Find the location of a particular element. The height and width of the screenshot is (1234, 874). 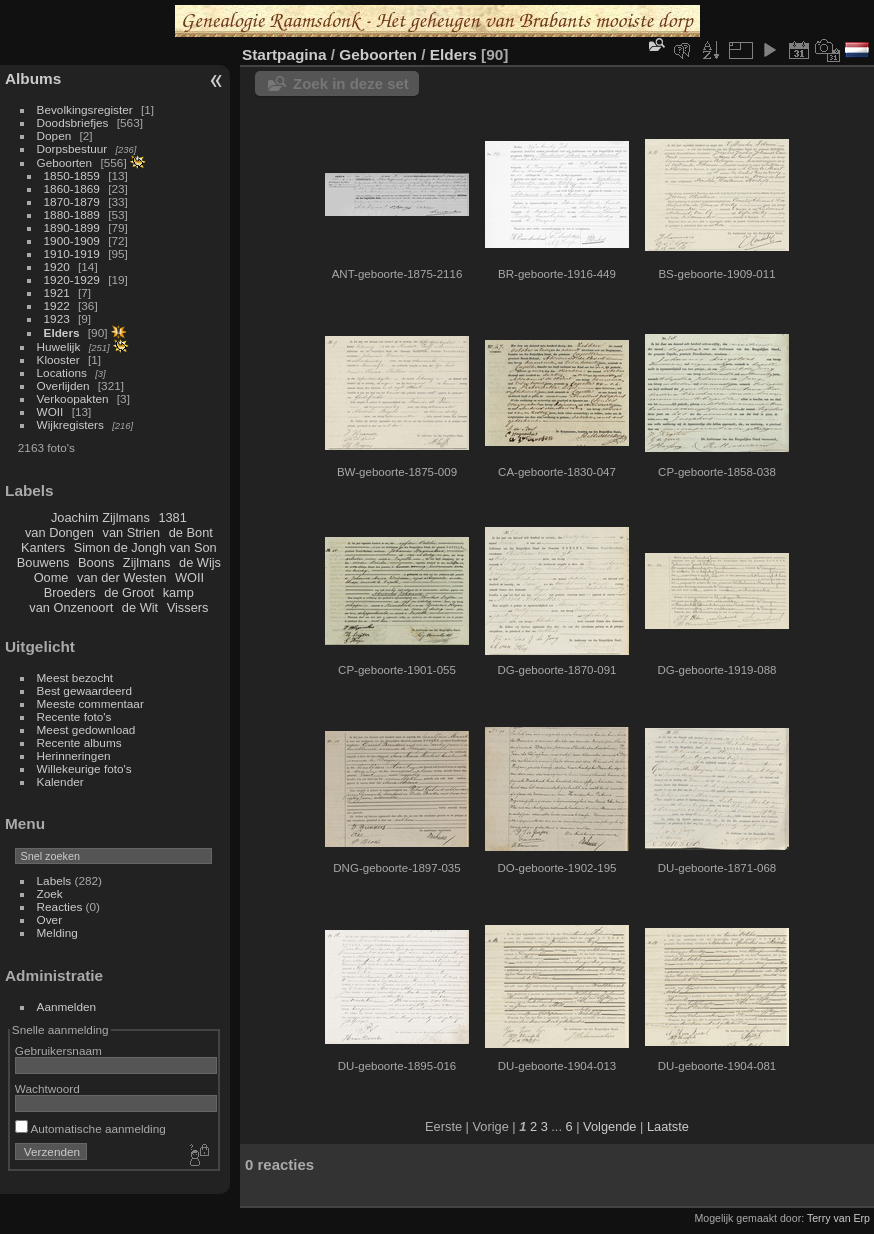

Broeders is located at coordinates (70, 592).